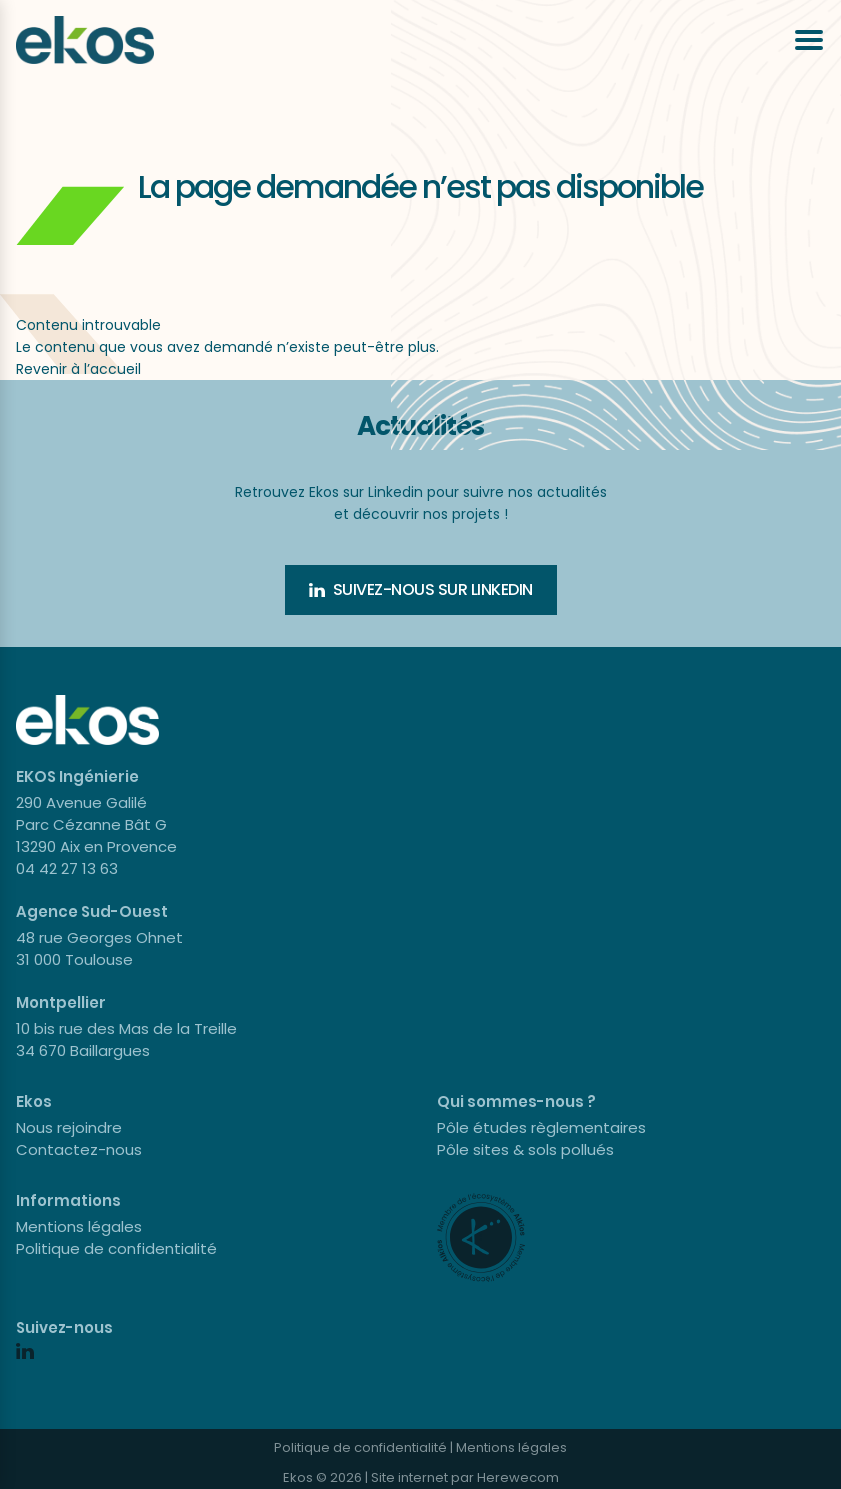 Image resolution: width=841 pixels, height=1489 pixels. What do you see at coordinates (79, 1149) in the screenshot?
I see `Contactez-nous` at bounding box center [79, 1149].